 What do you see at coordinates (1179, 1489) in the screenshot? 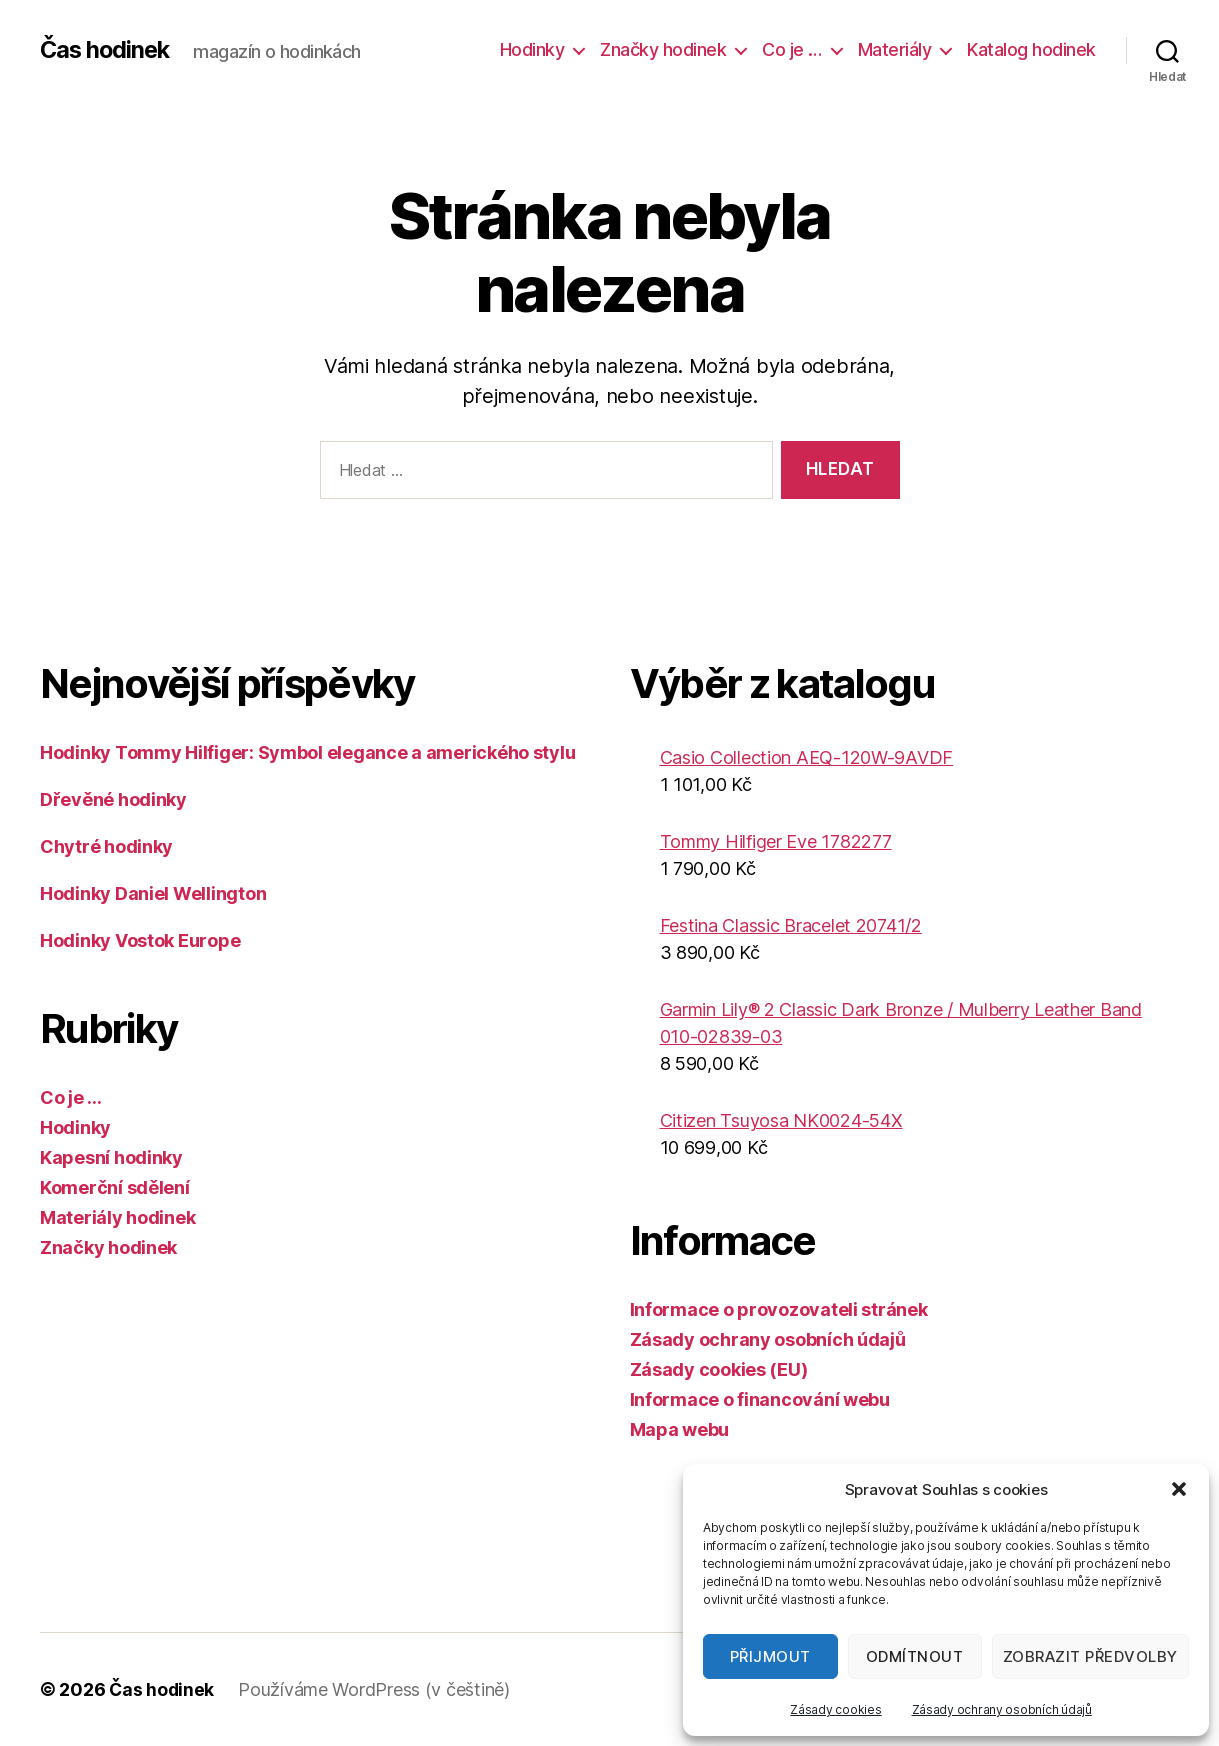
I see `[button]` at bounding box center [1179, 1489].